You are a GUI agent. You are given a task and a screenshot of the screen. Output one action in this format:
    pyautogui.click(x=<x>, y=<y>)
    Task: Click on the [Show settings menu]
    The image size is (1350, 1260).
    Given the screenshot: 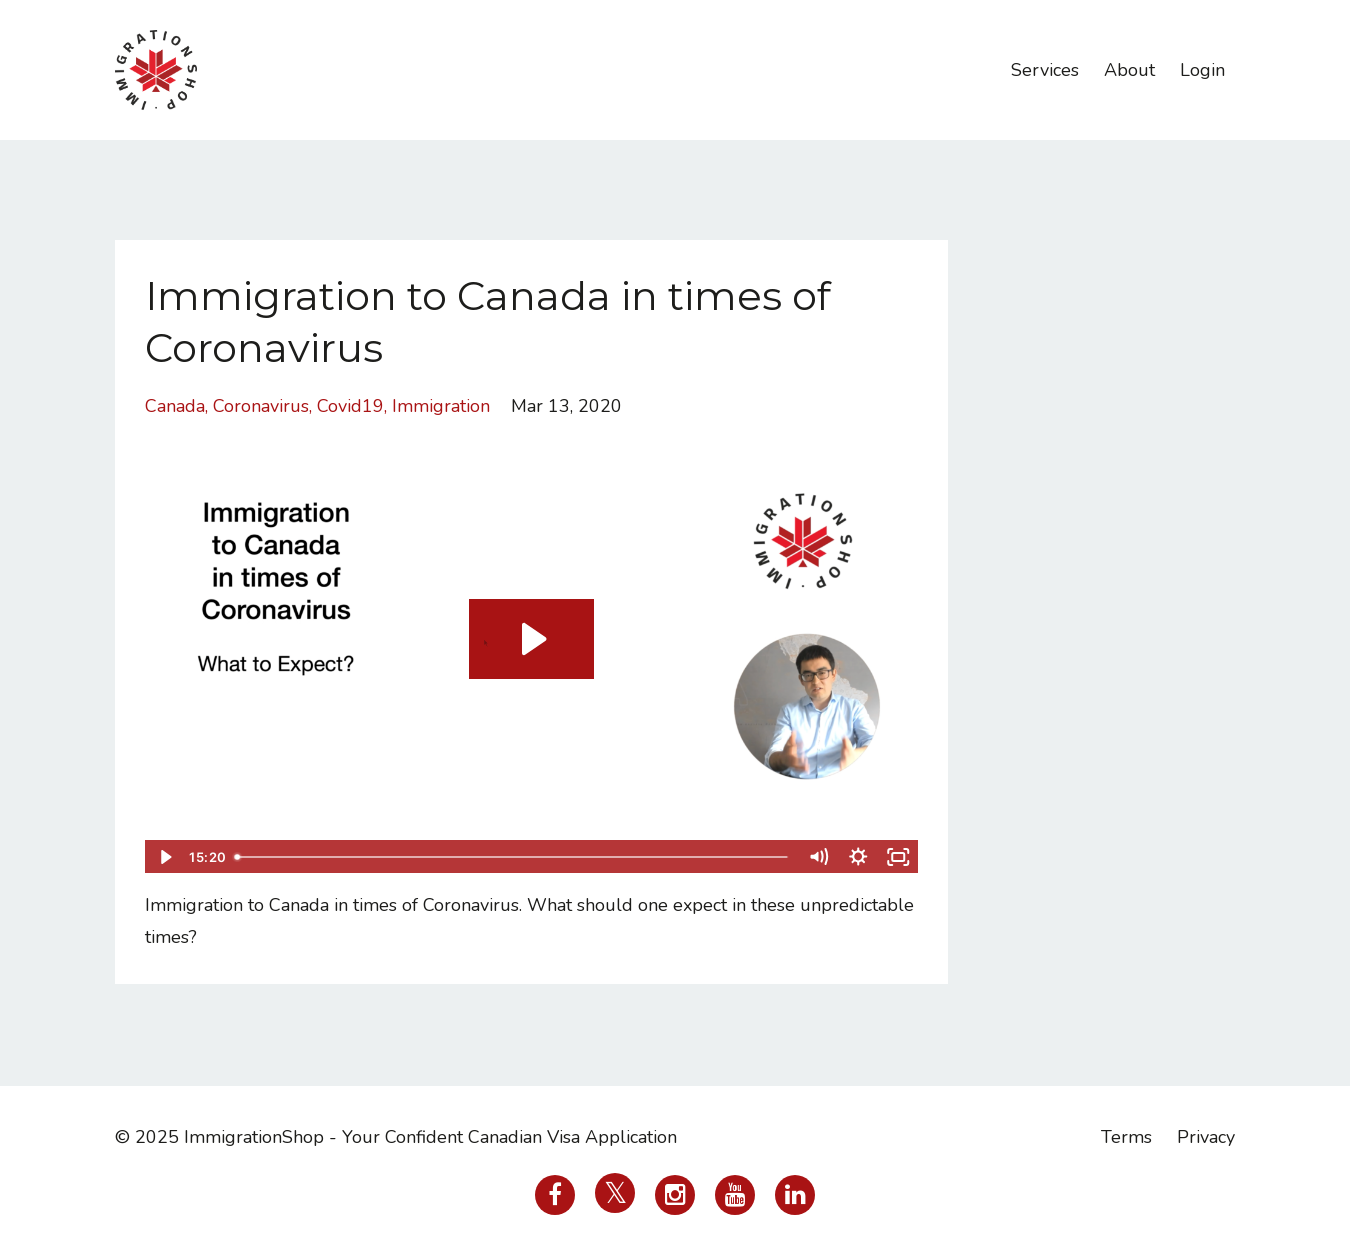 What is the action you would take?
    pyautogui.click(x=859, y=857)
    